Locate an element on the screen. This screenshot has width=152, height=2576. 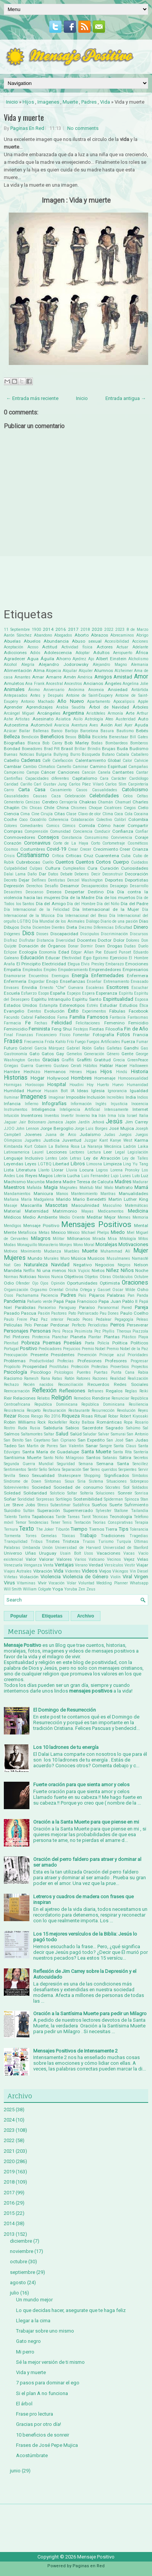
Tailandia is located at coordinates (139, 1510).